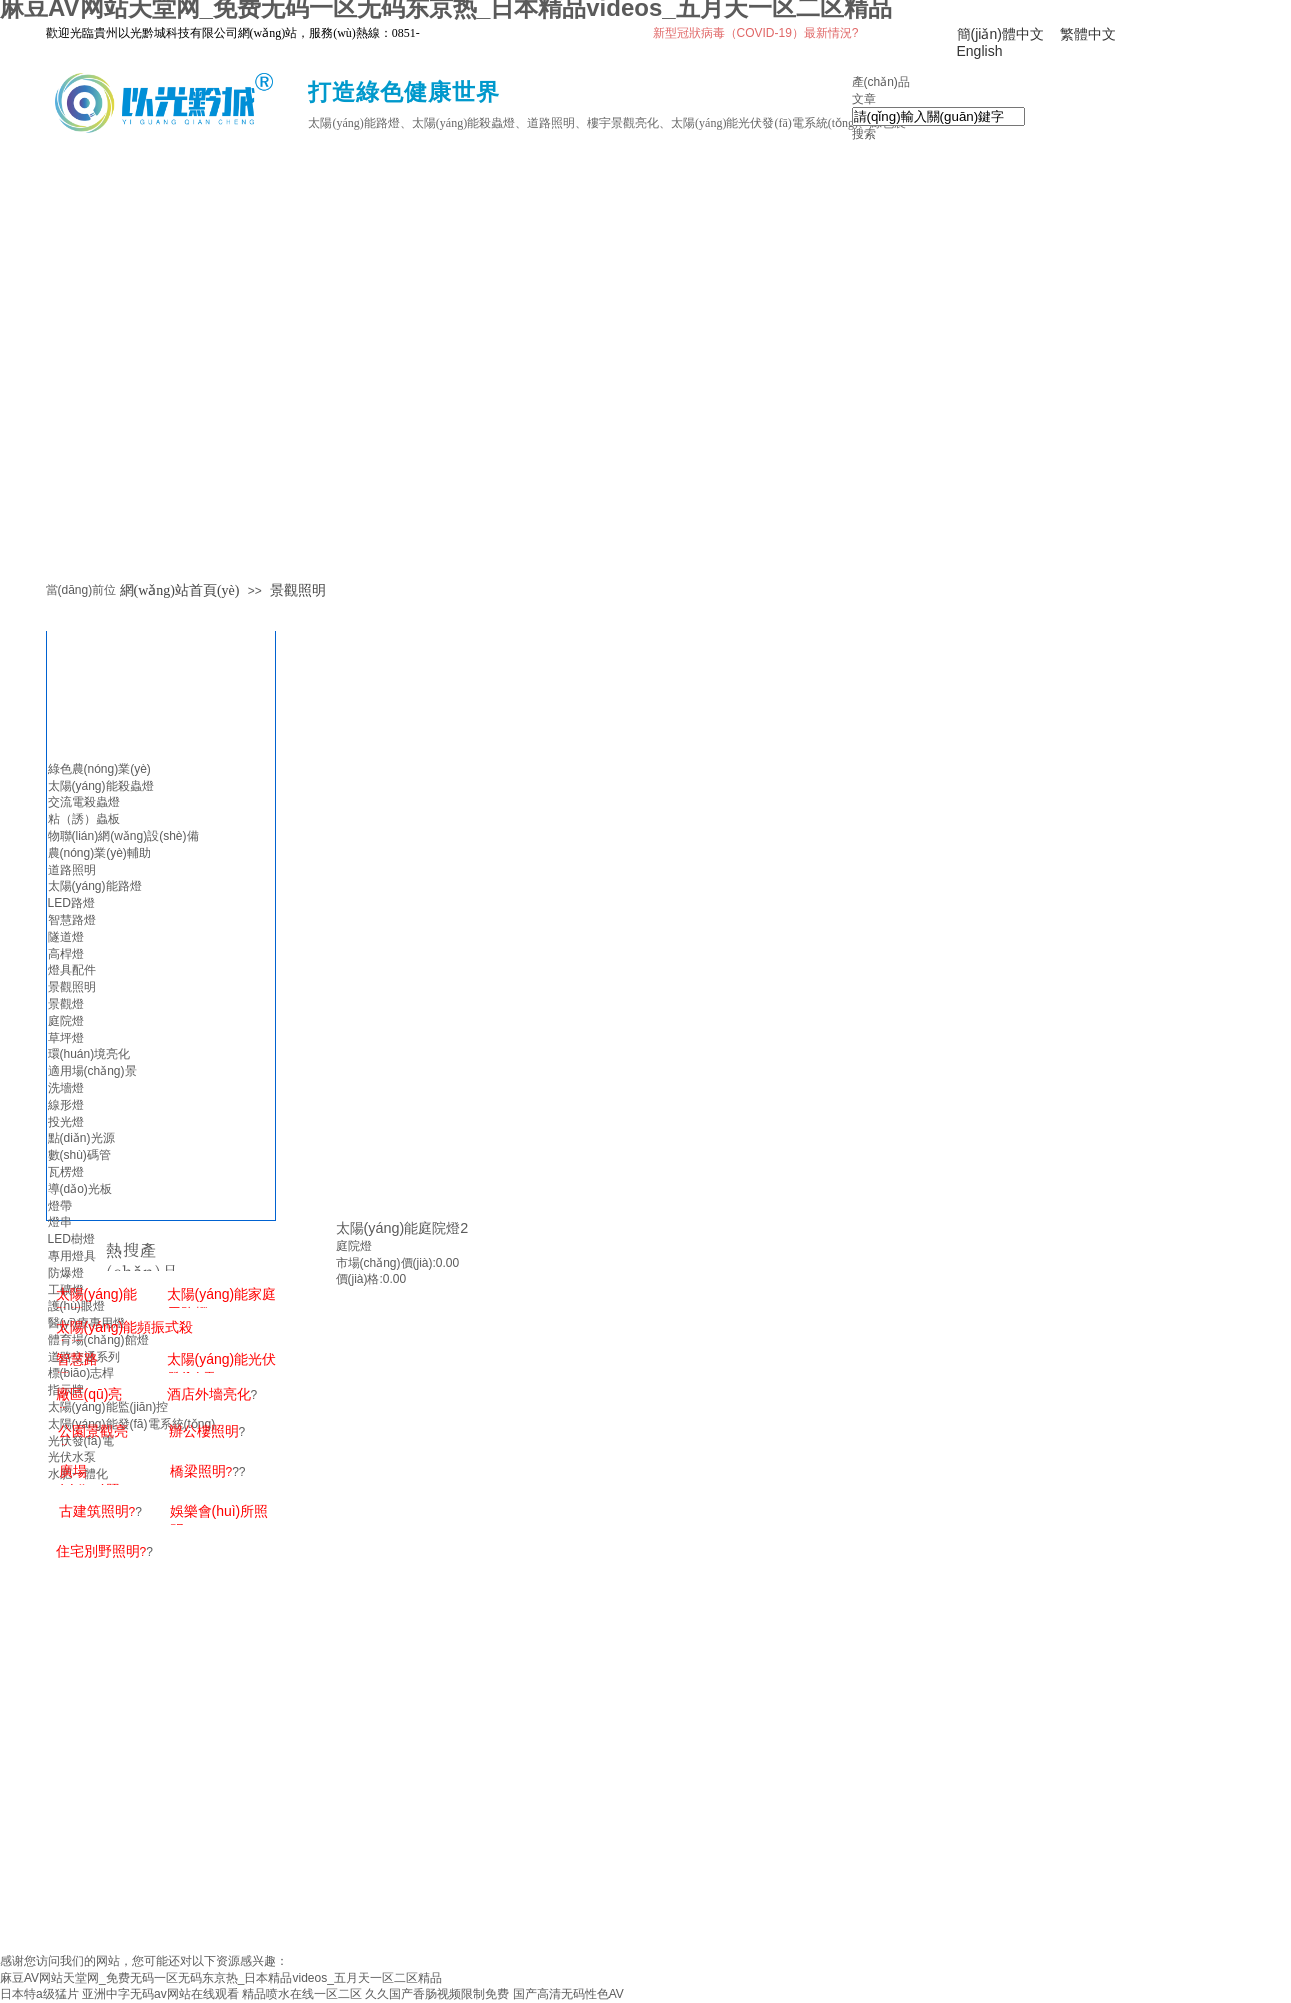 This screenshot has width=1291, height=2003. What do you see at coordinates (208, 1472) in the screenshot?
I see `??` at bounding box center [208, 1472].